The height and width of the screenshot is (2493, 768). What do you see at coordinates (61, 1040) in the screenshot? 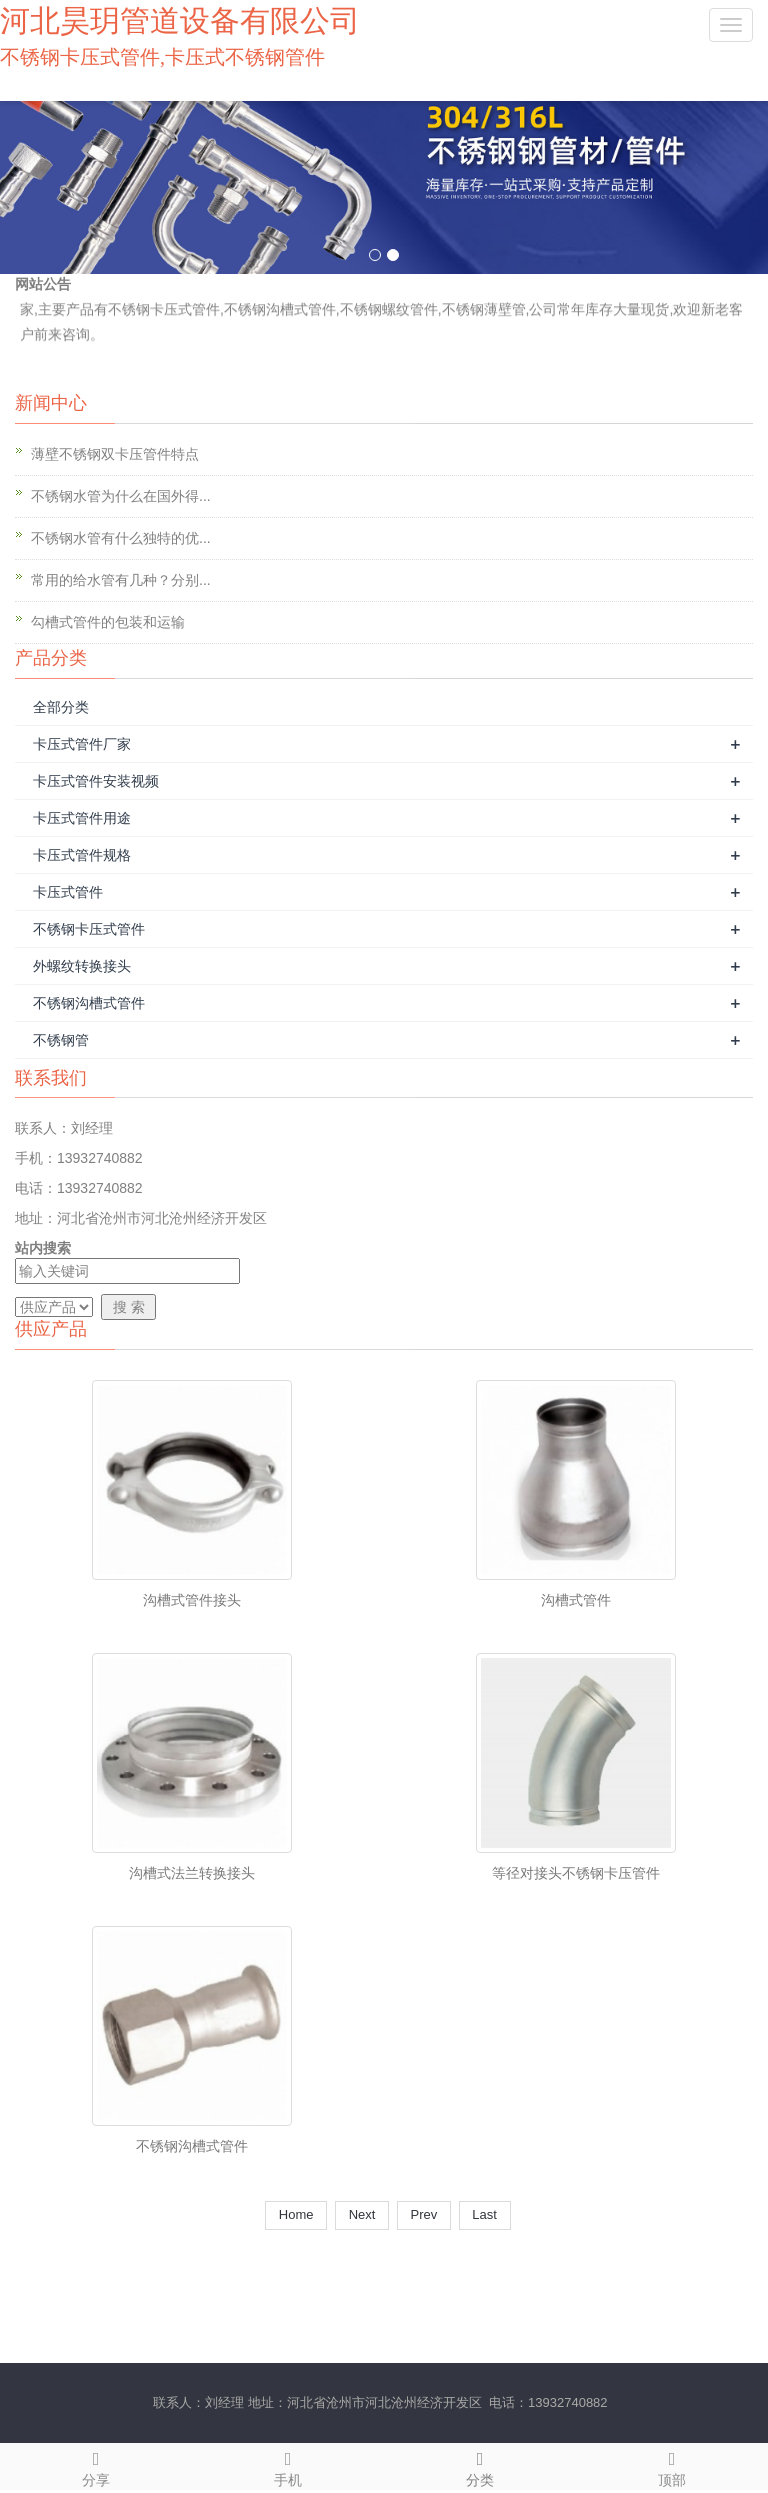
I see `不锈钢管` at bounding box center [61, 1040].